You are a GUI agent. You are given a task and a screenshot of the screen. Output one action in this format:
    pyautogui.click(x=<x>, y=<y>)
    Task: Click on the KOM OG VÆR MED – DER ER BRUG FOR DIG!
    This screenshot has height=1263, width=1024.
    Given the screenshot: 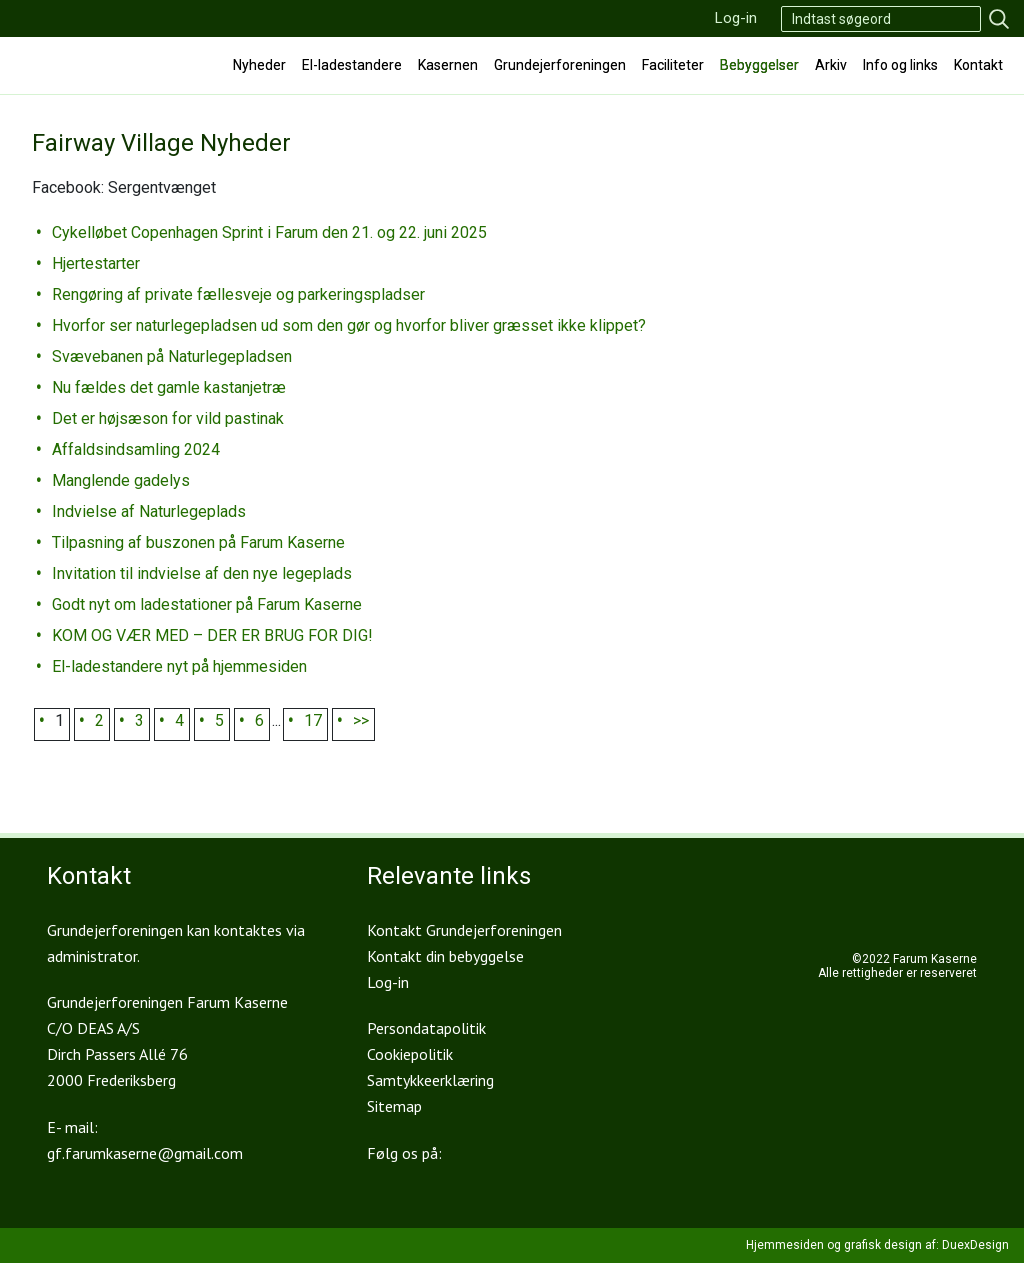 What is the action you would take?
    pyautogui.click(x=212, y=635)
    